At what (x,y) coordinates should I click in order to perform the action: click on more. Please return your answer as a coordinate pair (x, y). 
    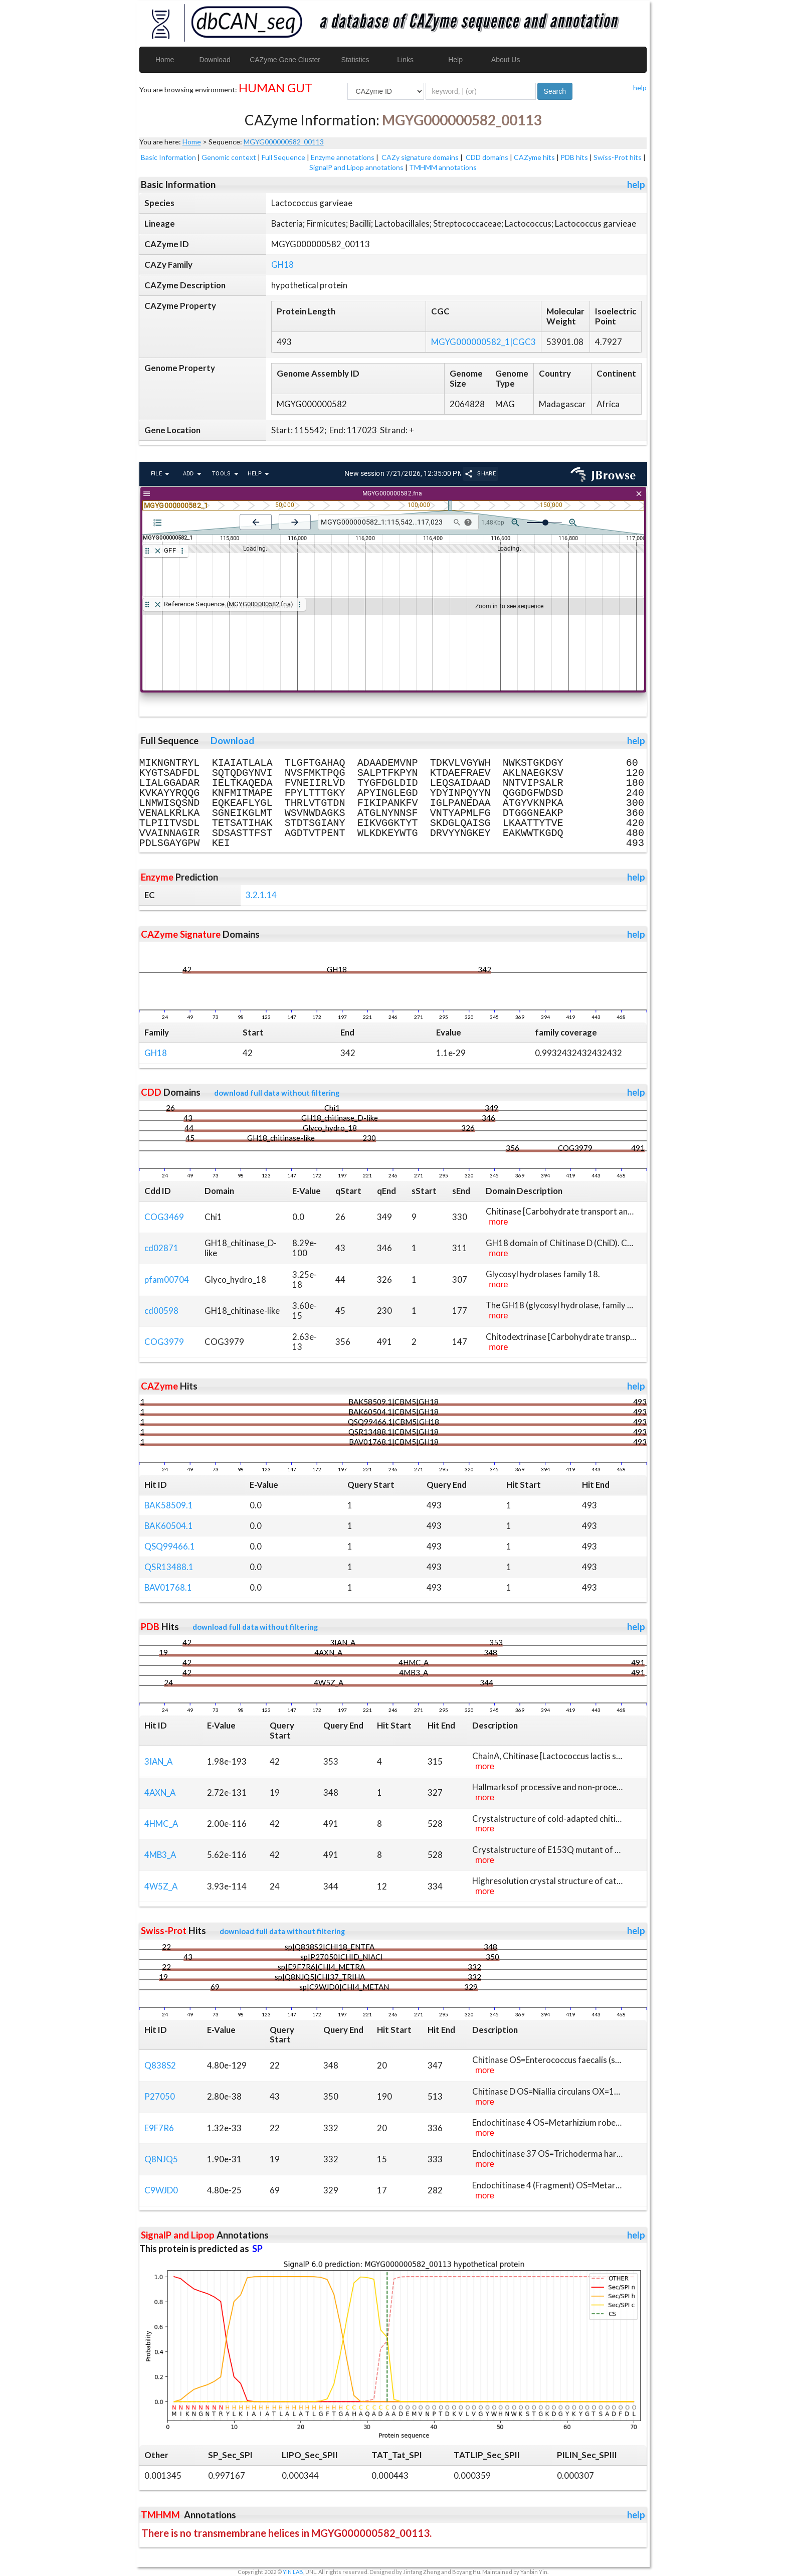
    Looking at the image, I should click on (498, 1222).